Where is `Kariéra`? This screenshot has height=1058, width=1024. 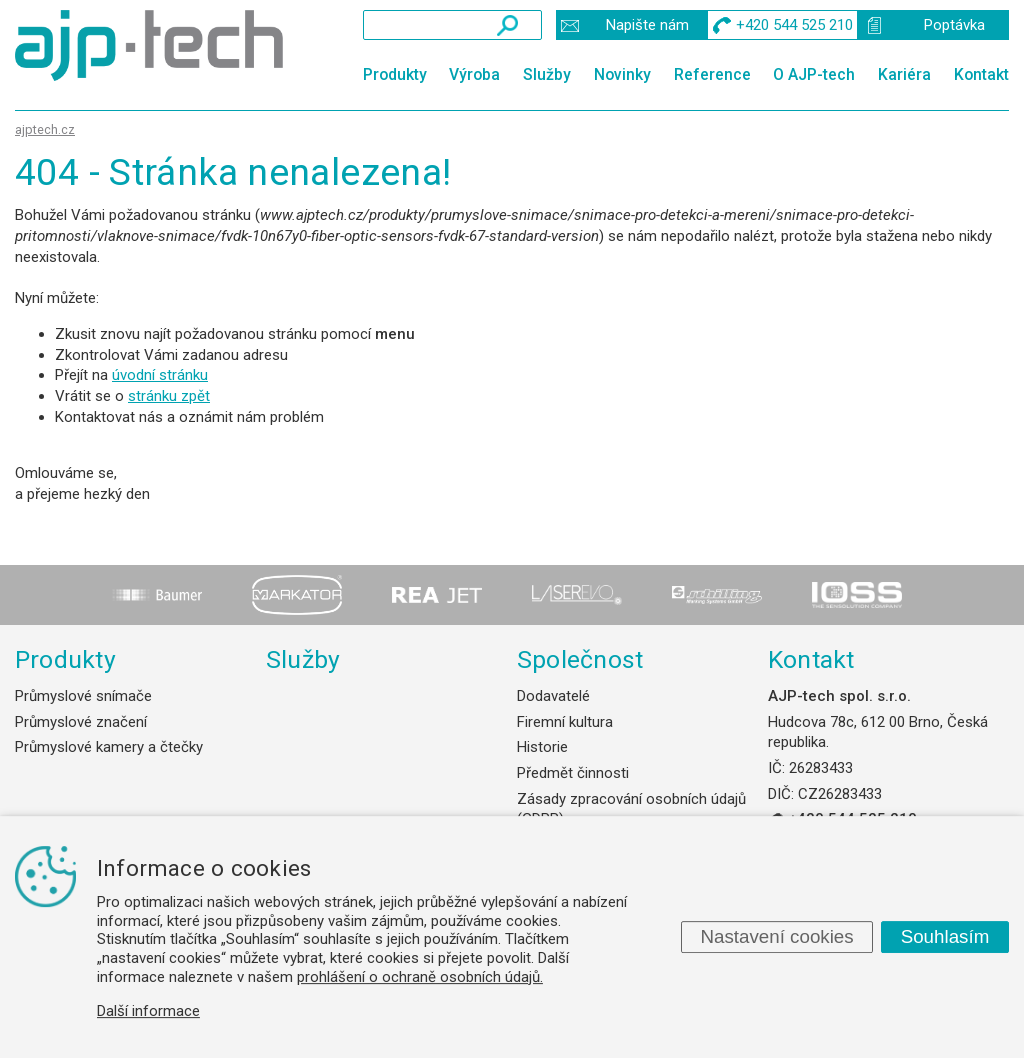
Kariéra is located at coordinates (904, 74).